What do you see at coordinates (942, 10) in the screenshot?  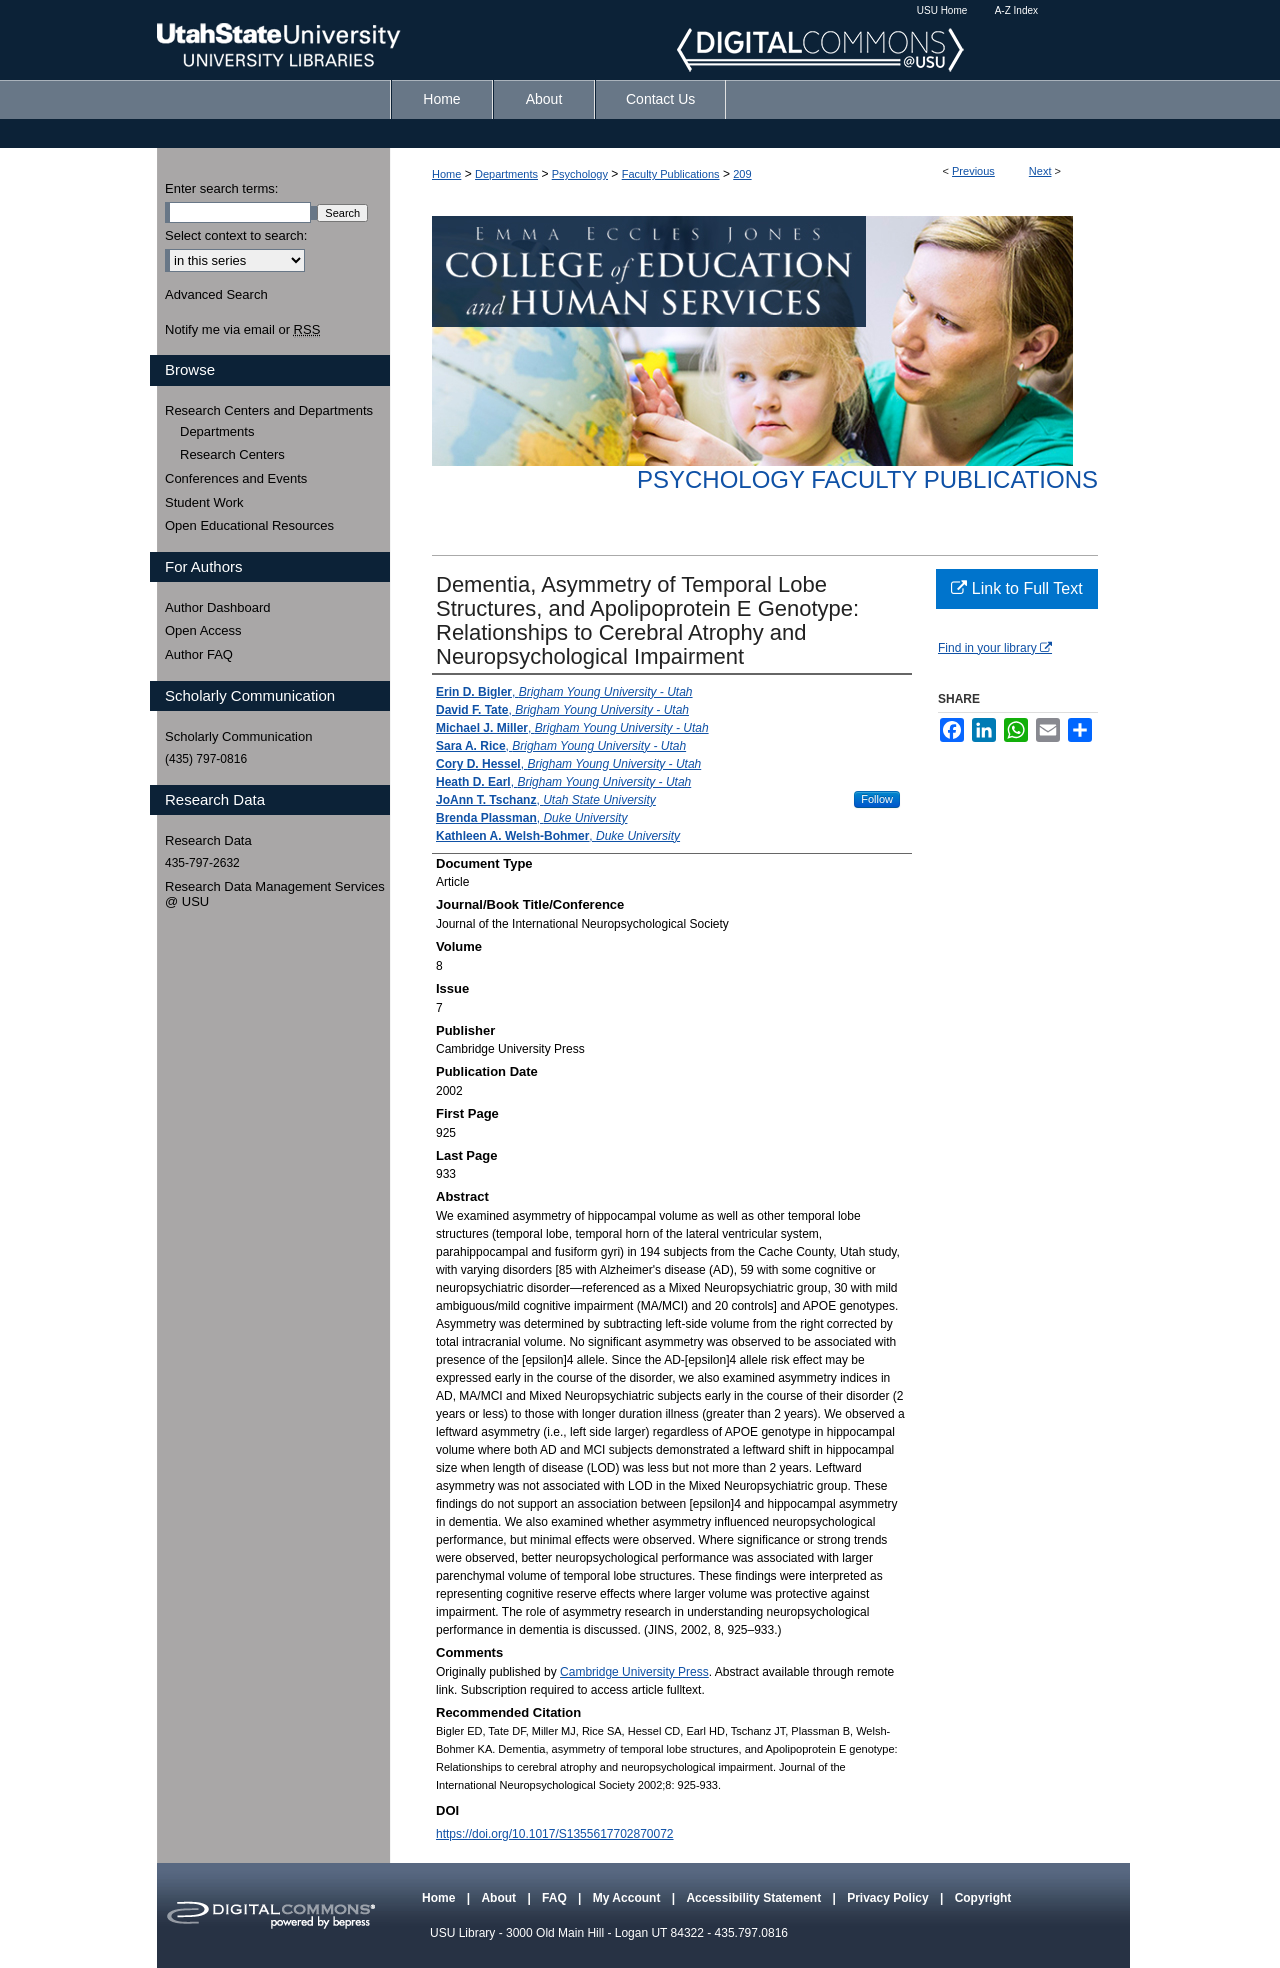 I see `USU Home` at bounding box center [942, 10].